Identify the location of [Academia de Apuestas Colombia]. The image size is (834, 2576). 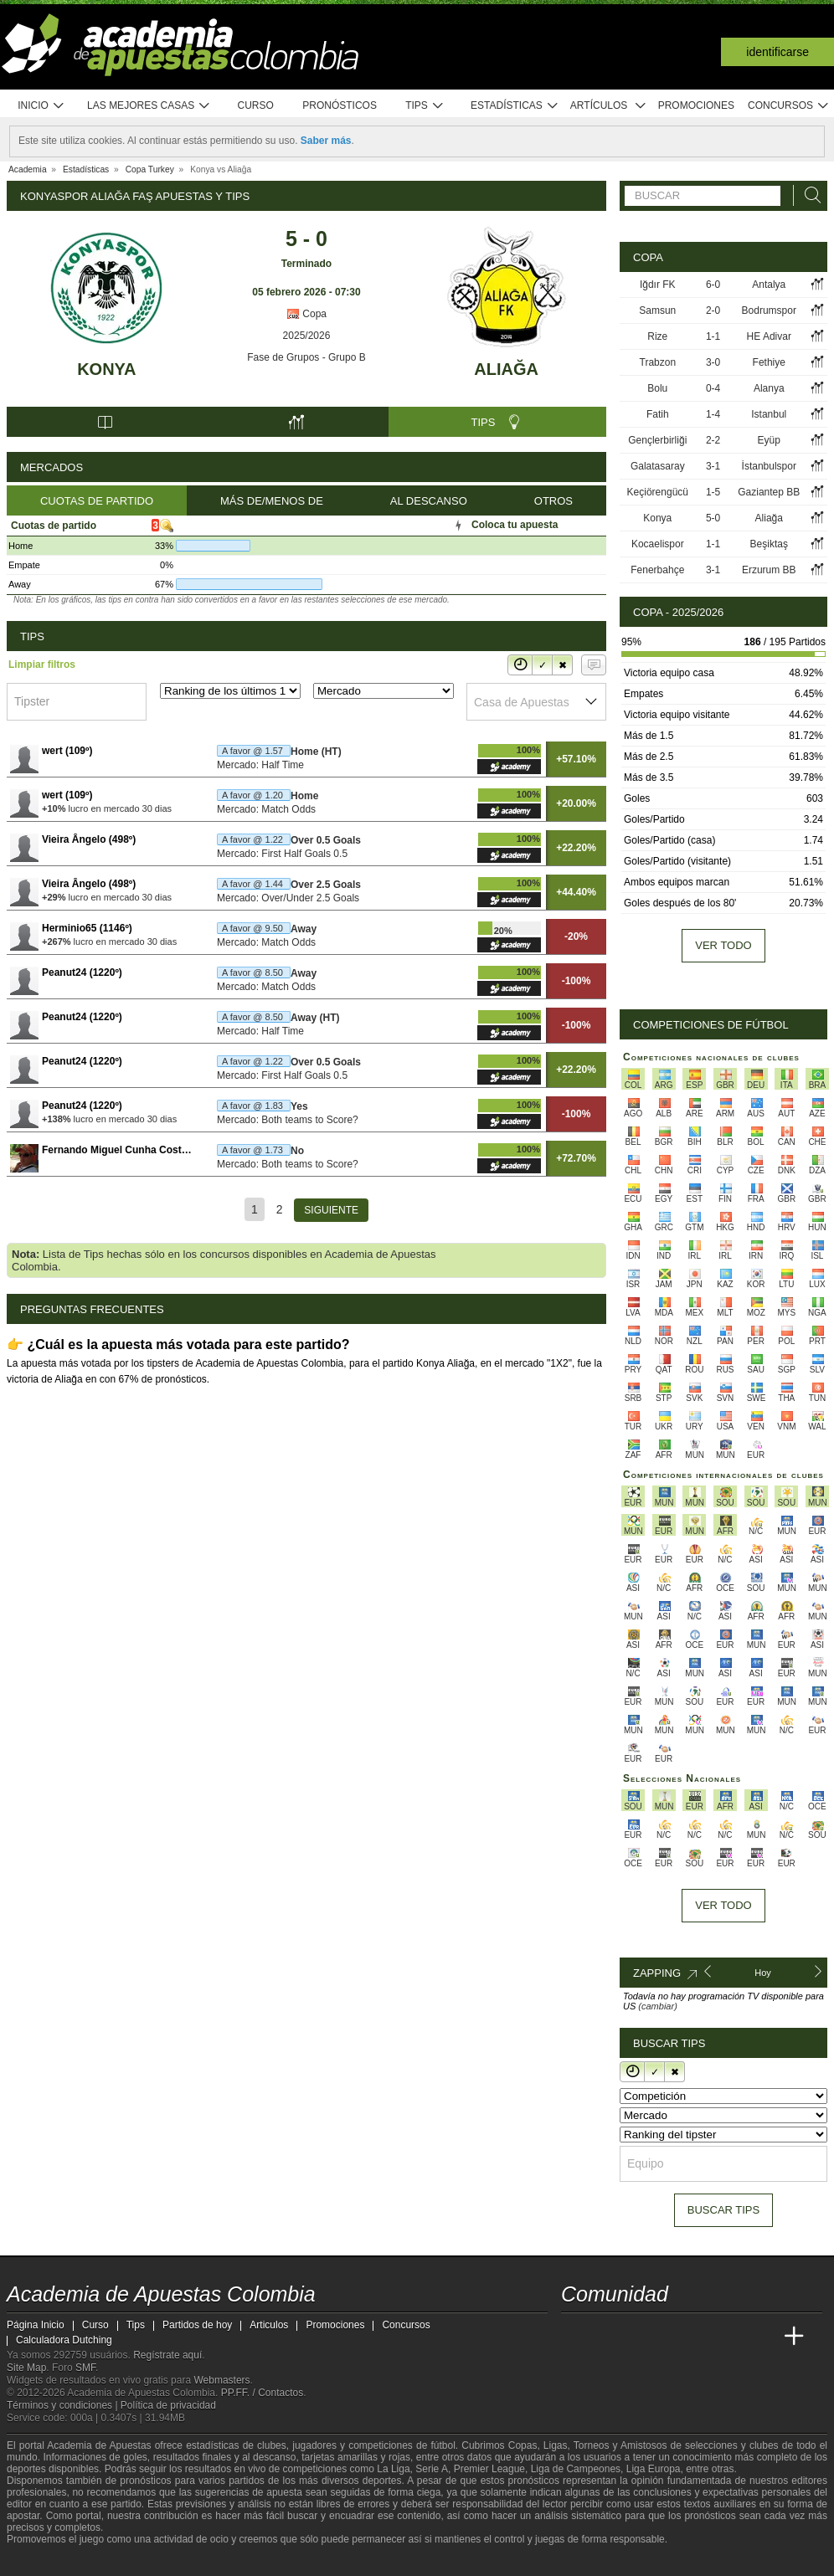
(575, 2336).